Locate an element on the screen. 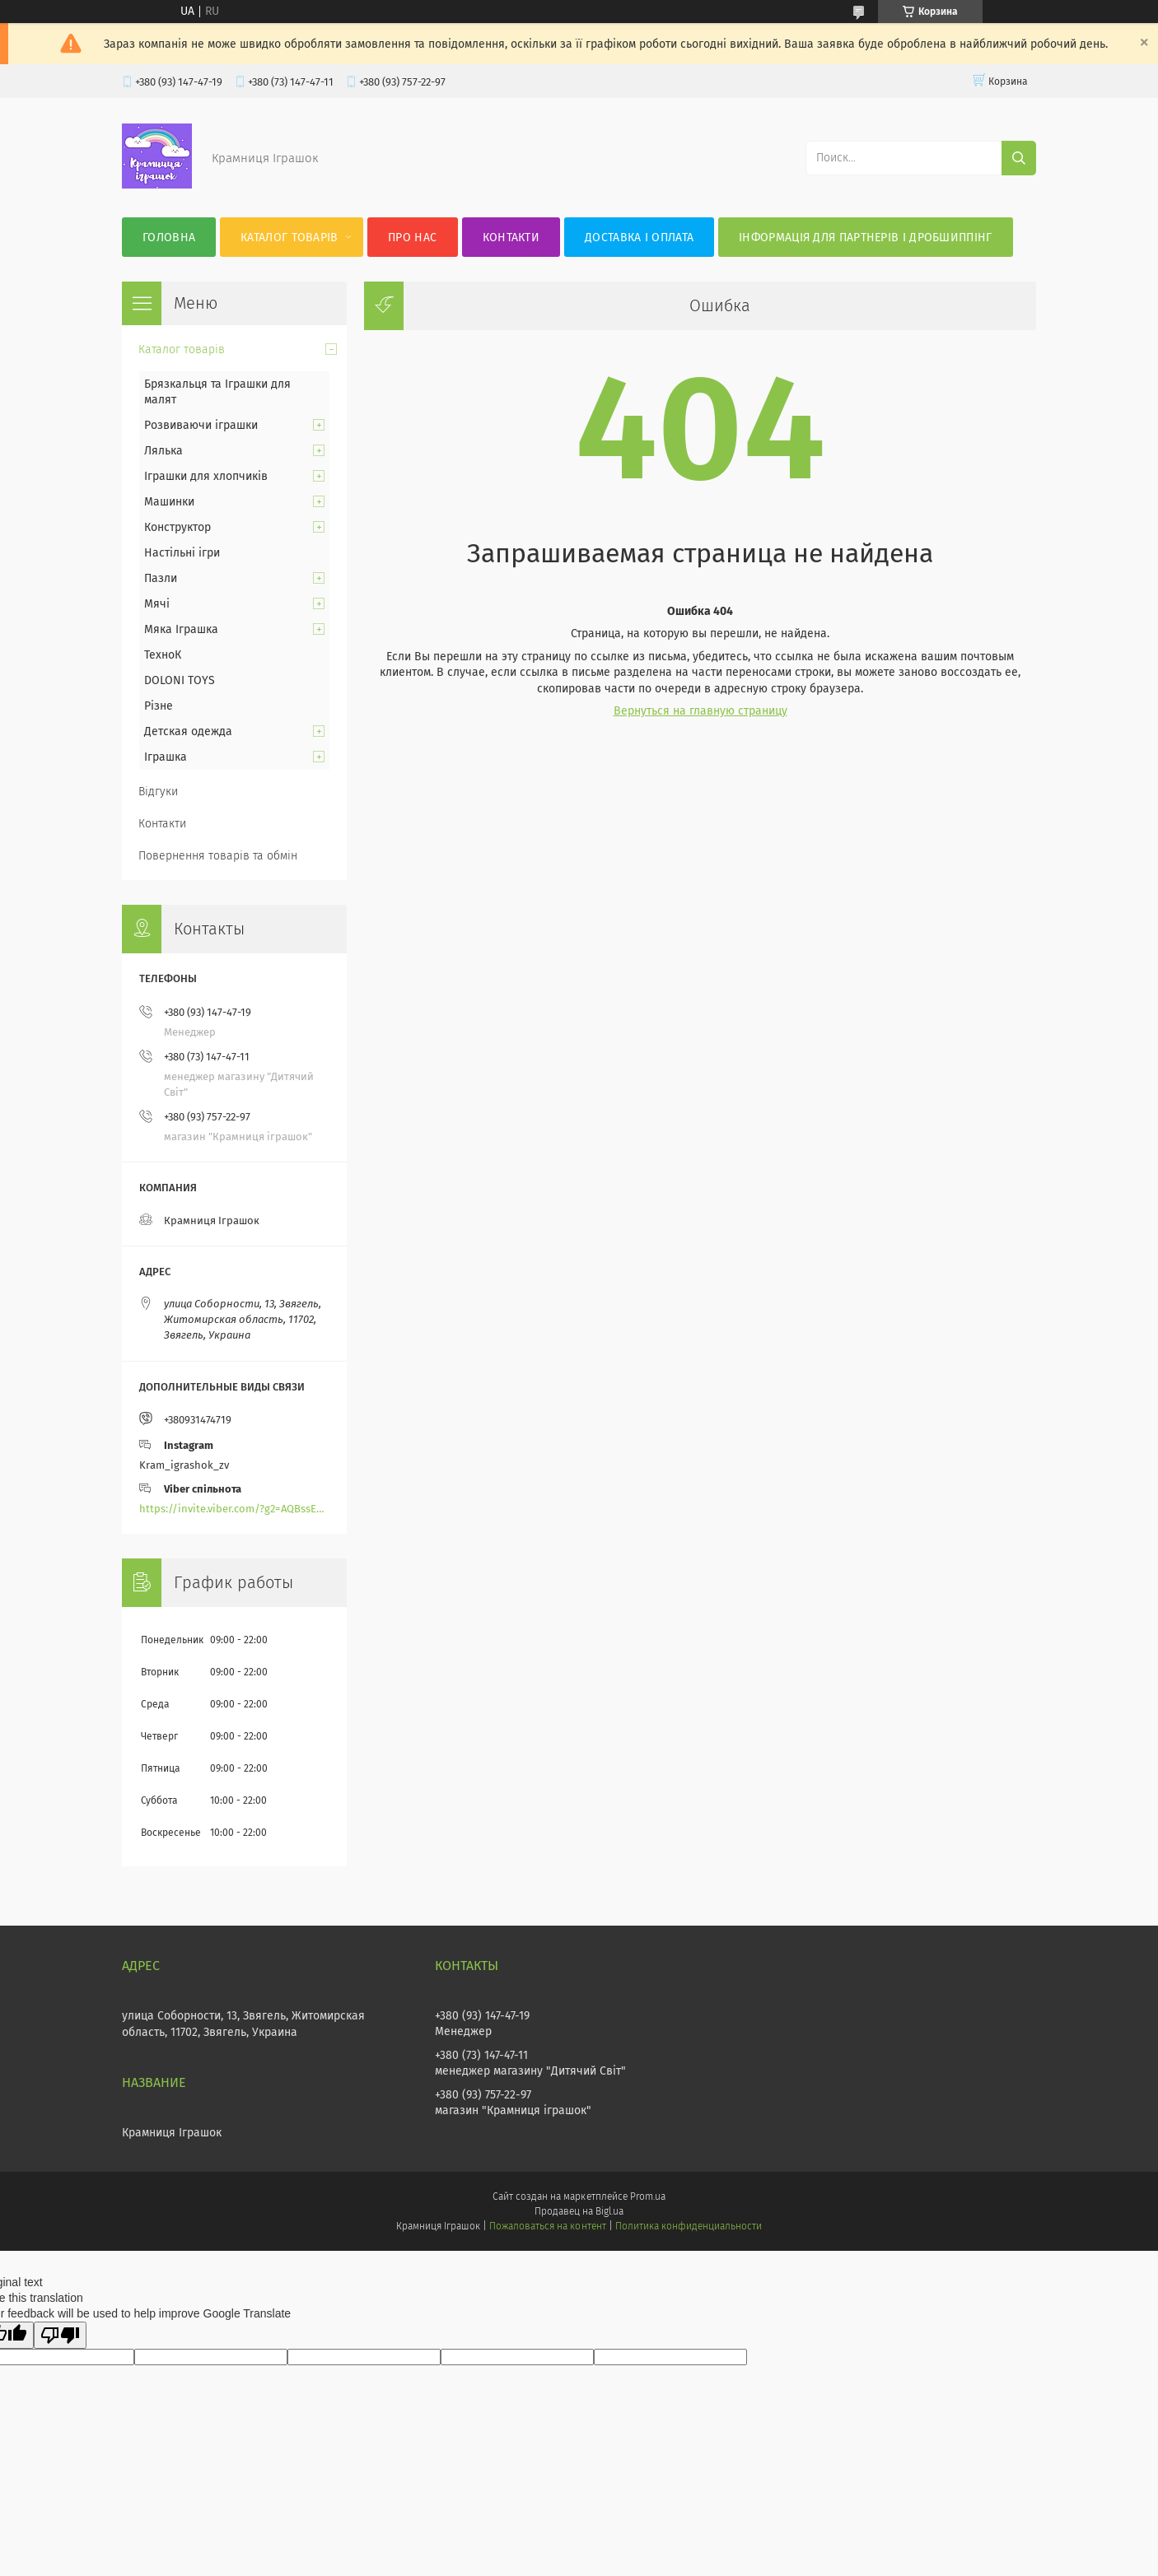 This screenshot has height=2576, width=1158. Конструктор is located at coordinates (177, 527).